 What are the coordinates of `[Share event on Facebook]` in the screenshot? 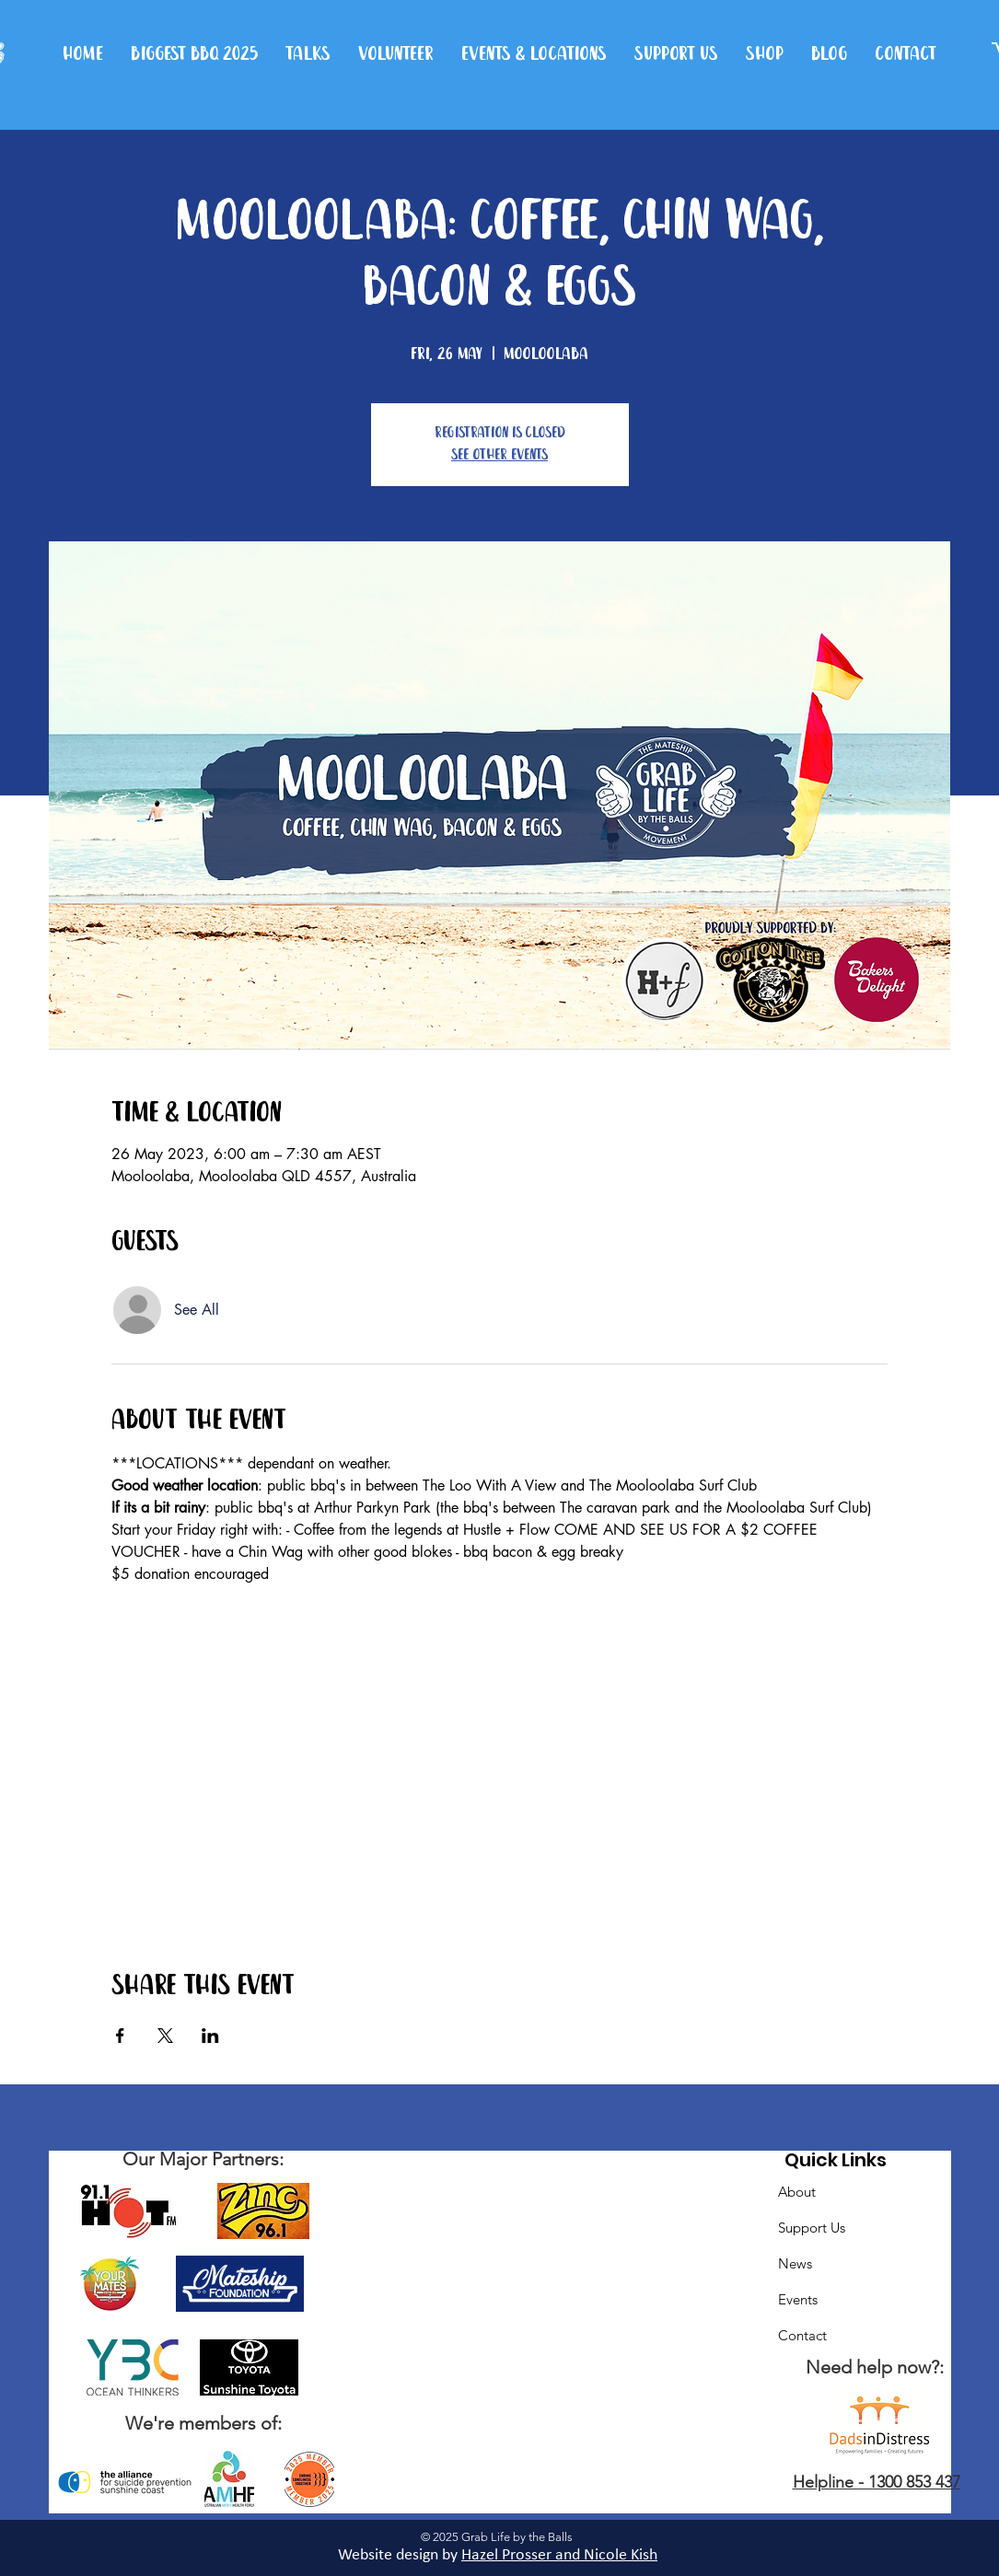 It's located at (120, 2035).